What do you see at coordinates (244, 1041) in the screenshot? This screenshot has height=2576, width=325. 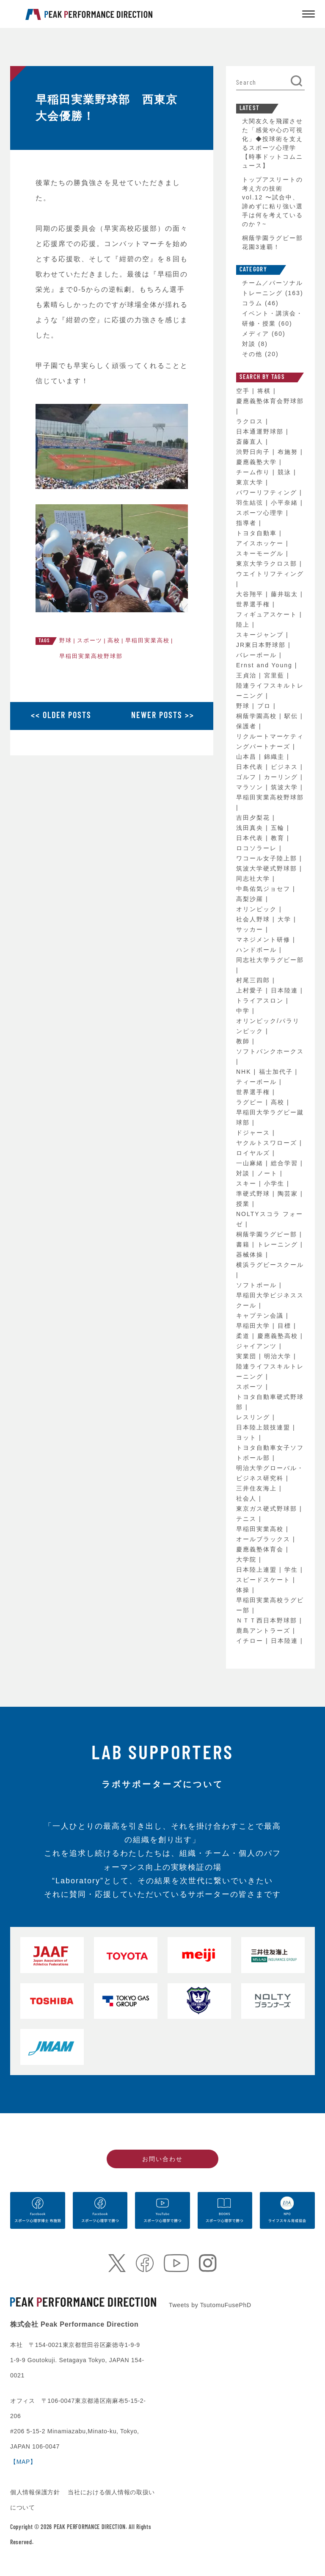 I see `教師` at bounding box center [244, 1041].